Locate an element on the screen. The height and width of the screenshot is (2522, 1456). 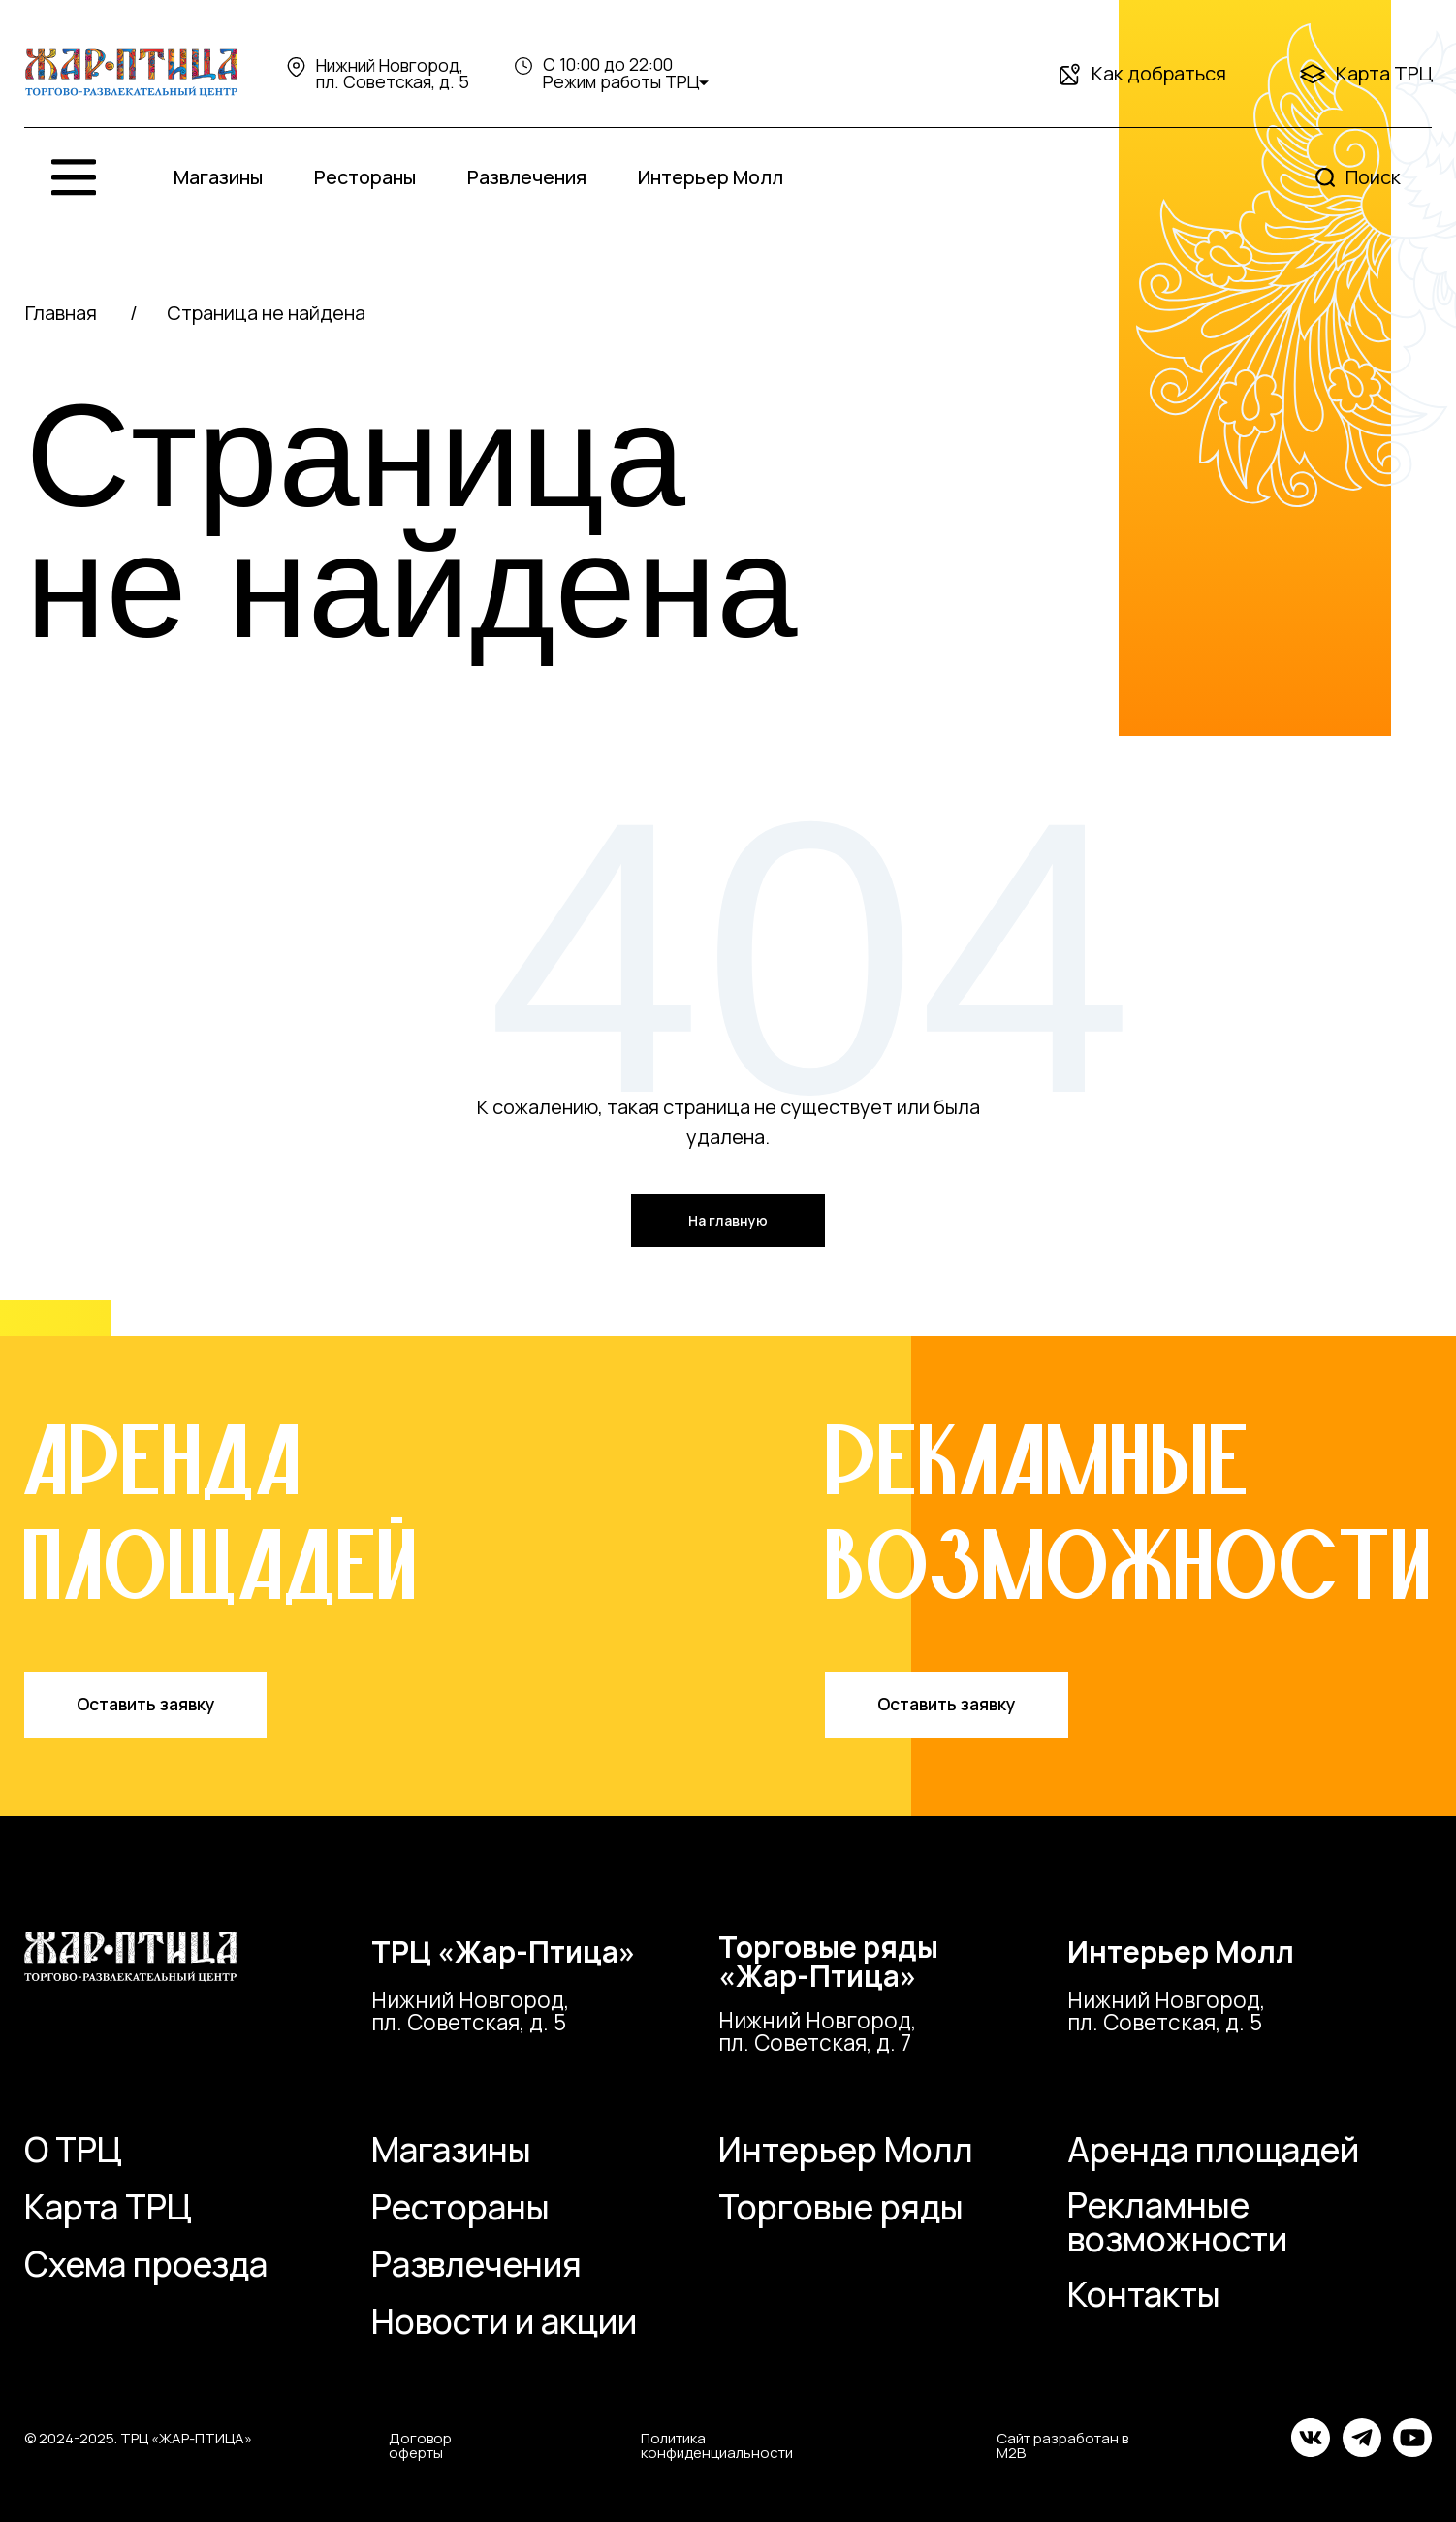
Рекламные возможности is located at coordinates (1177, 2222).